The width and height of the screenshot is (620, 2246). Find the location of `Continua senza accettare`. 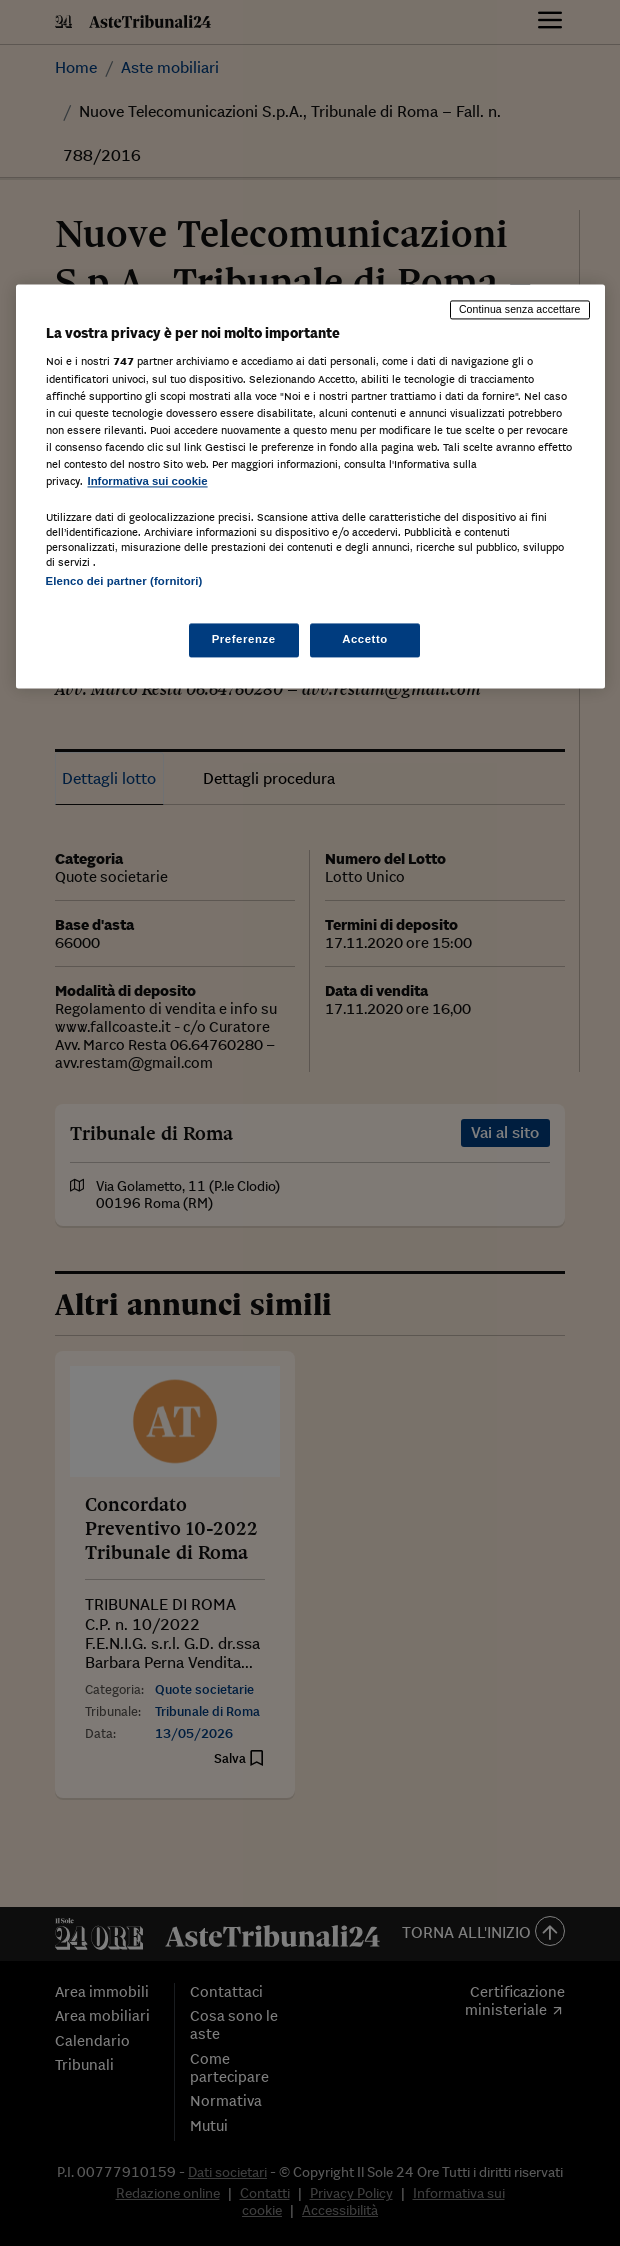

Continua senza accettare is located at coordinates (520, 309).